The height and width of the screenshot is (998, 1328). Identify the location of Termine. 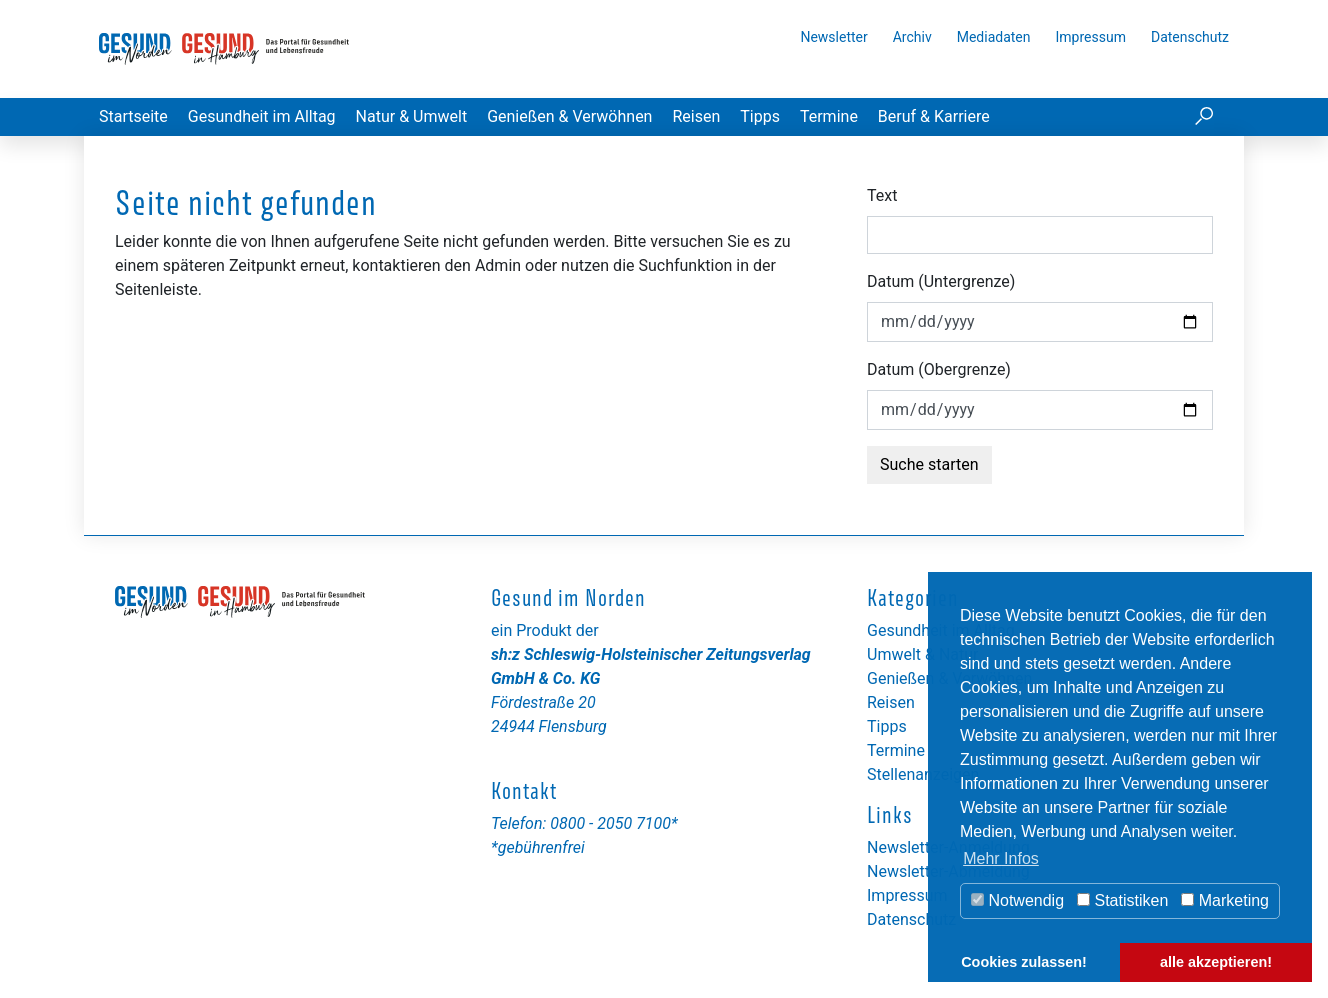
(829, 116).